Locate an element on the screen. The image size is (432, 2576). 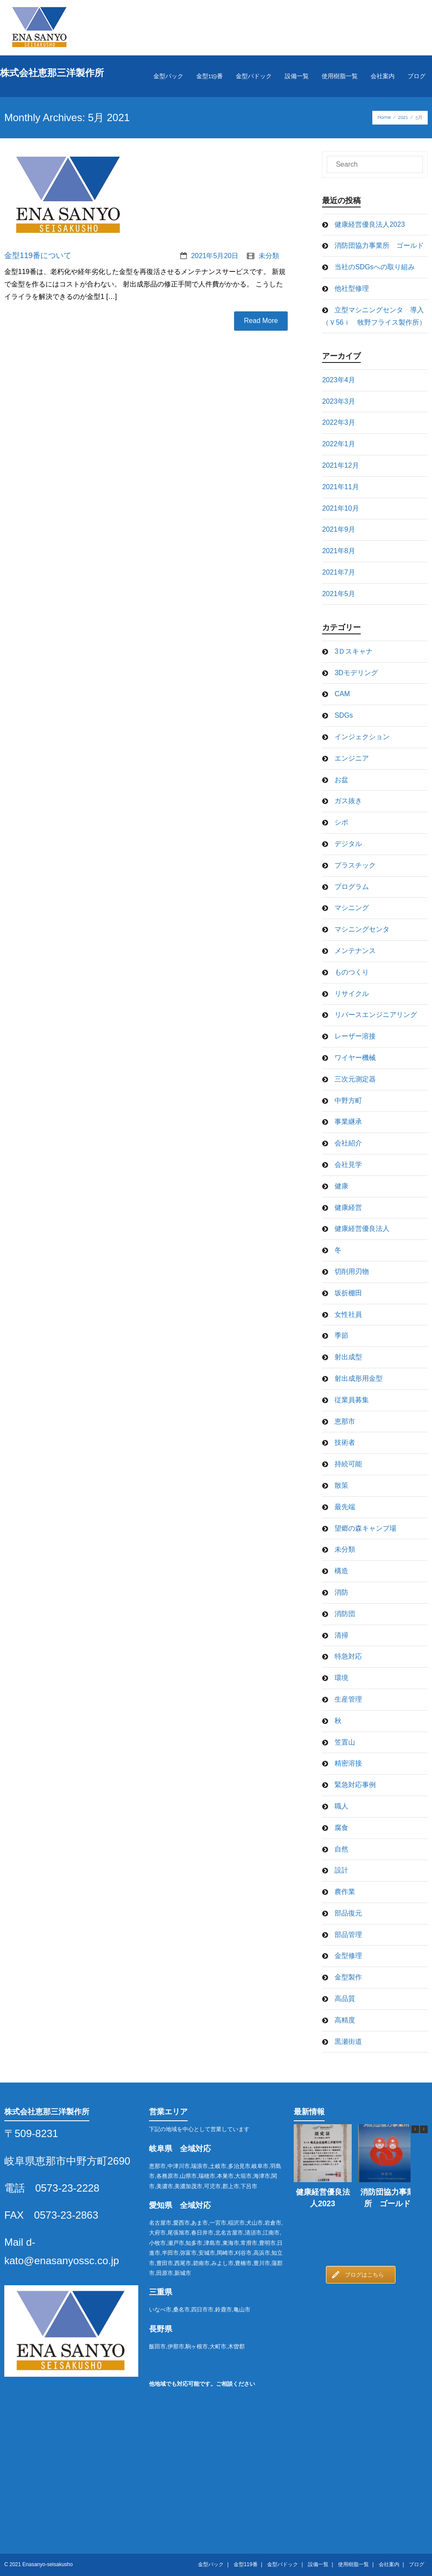
健康 is located at coordinates (341, 1186).